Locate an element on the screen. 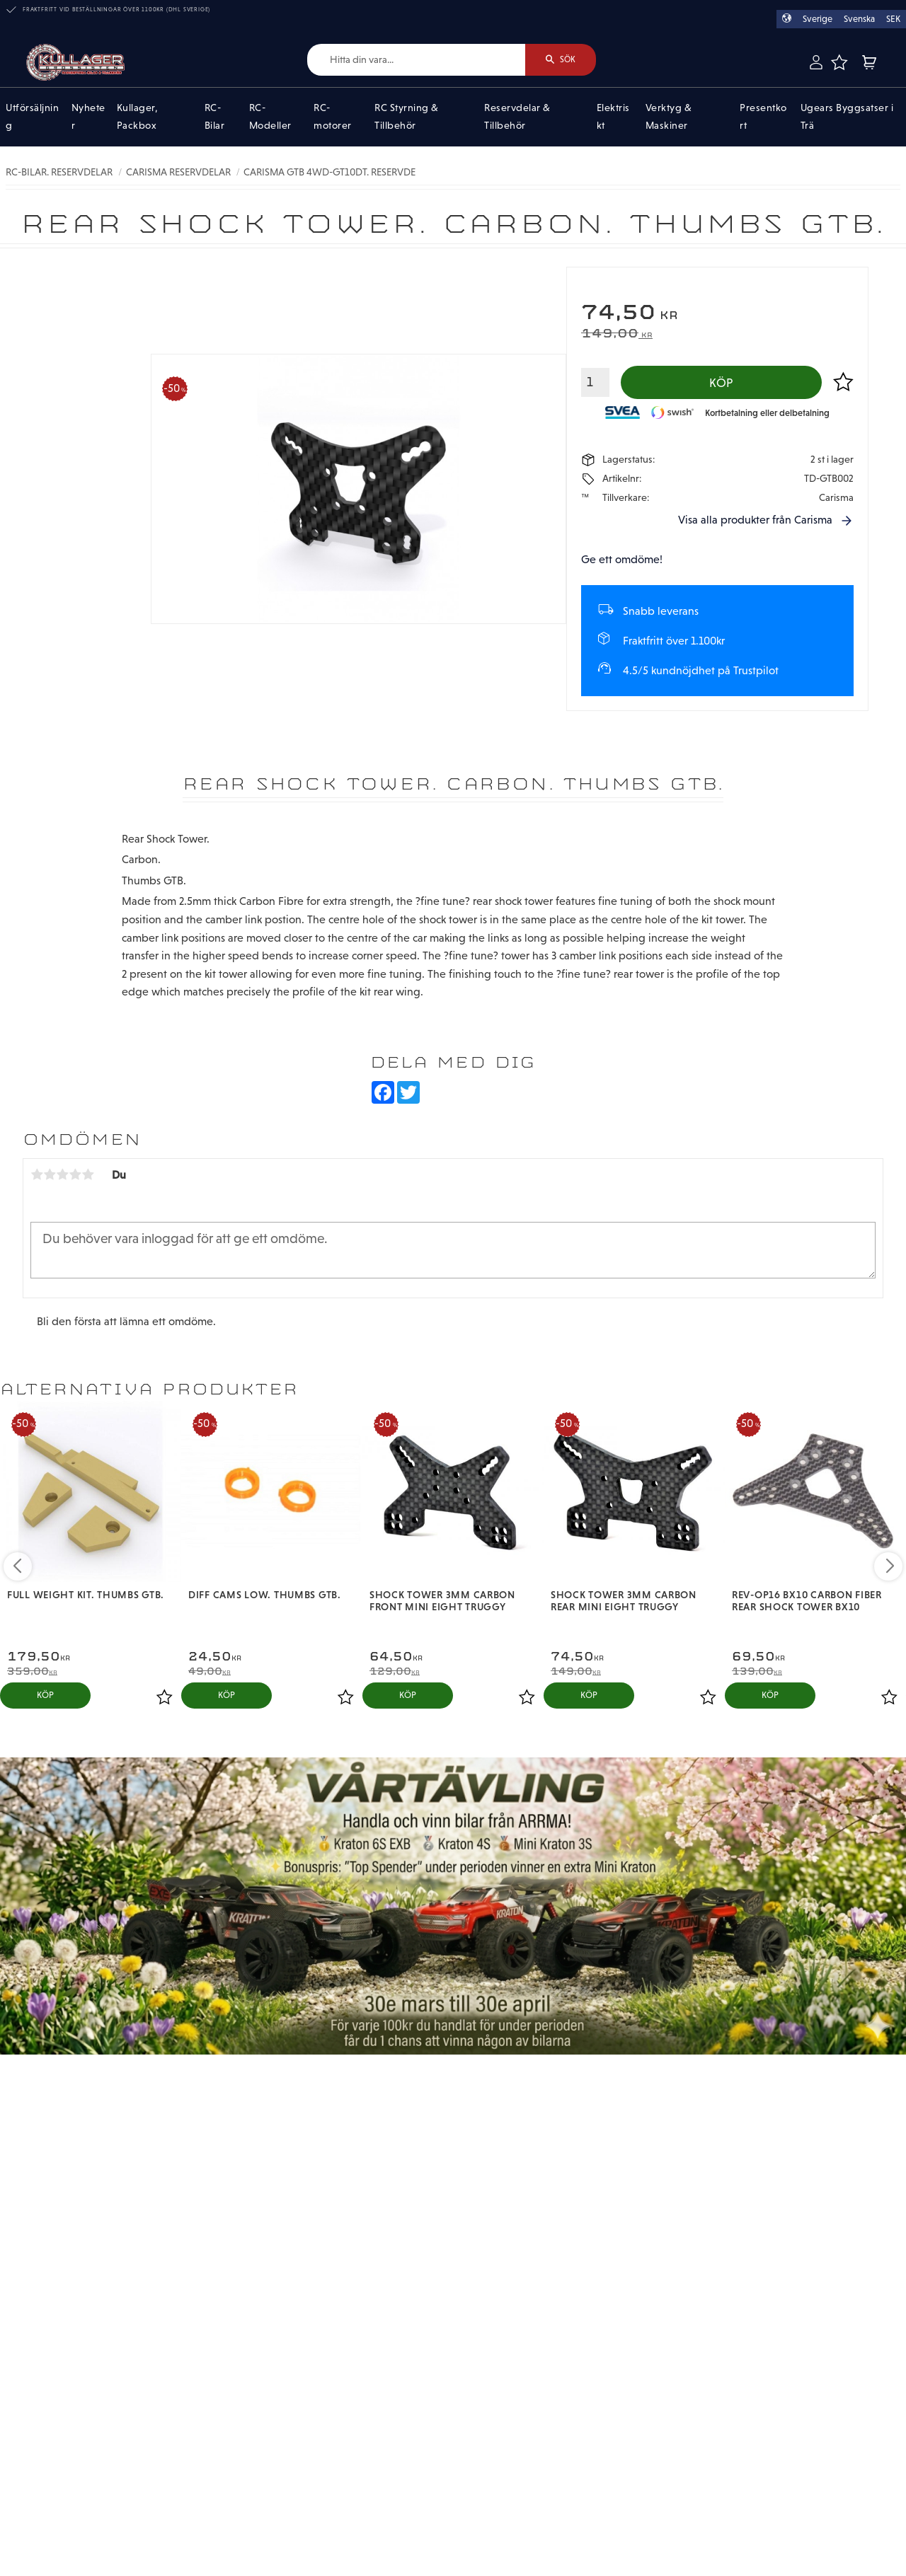 This screenshot has width=906, height=2576. Reservdelar & Tillbehör [menuitem] is located at coordinates (517, 117).